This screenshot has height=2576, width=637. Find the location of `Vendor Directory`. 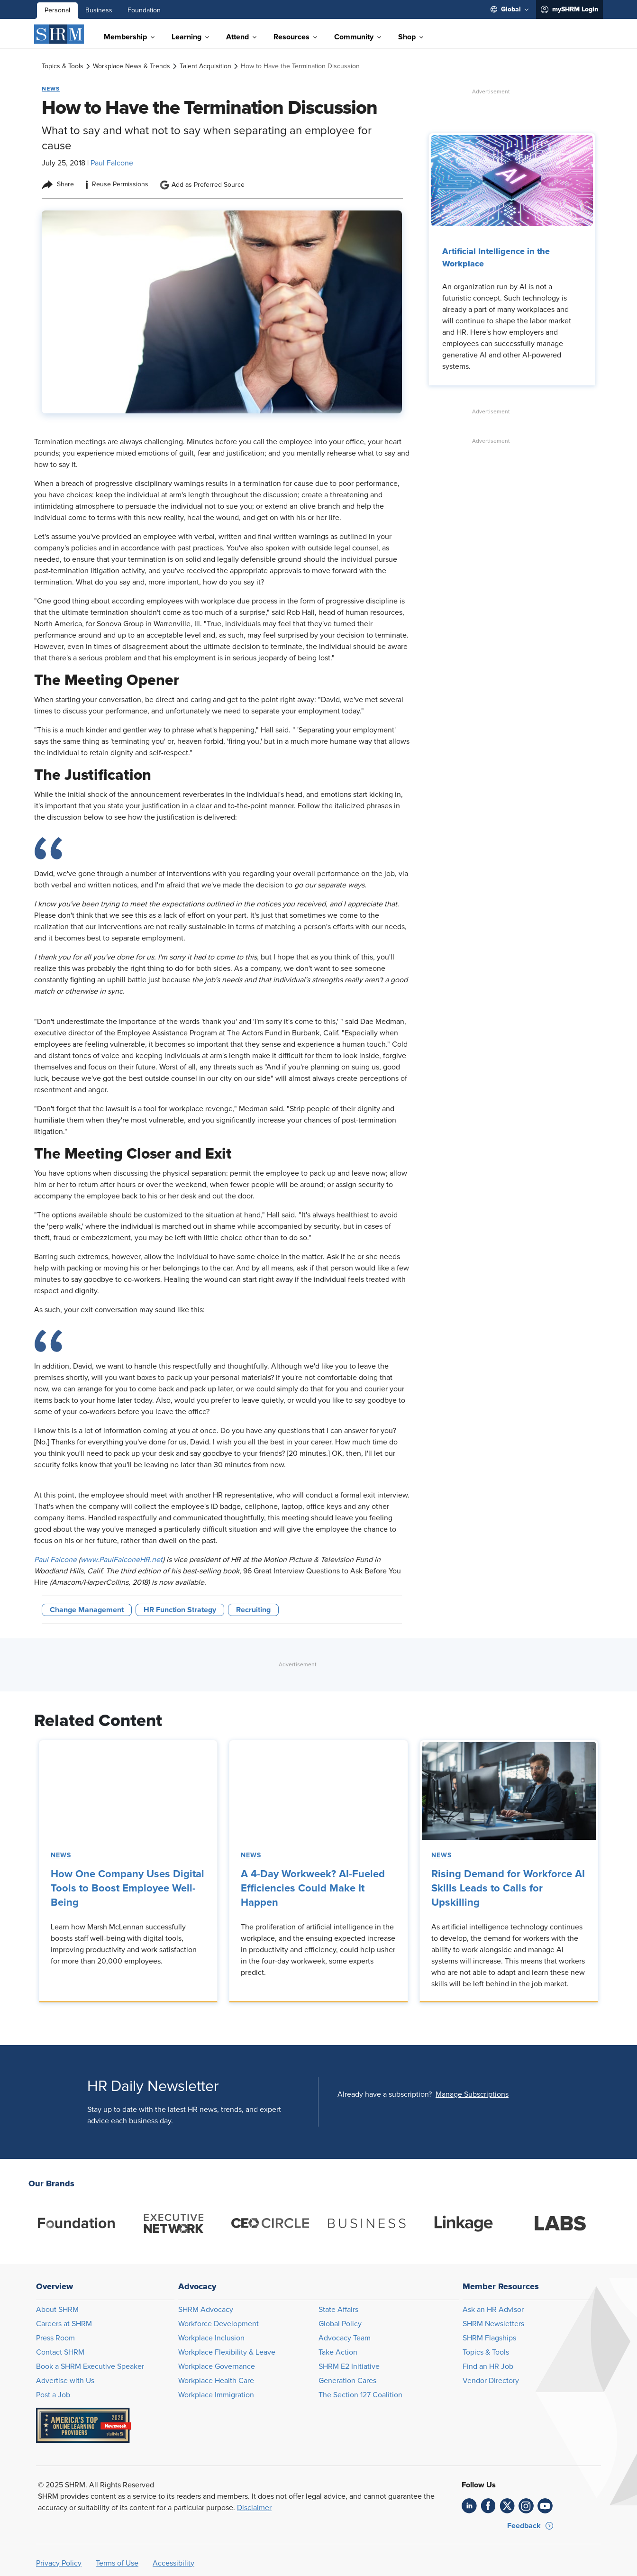

Vendor Directory is located at coordinates (491, 2380).